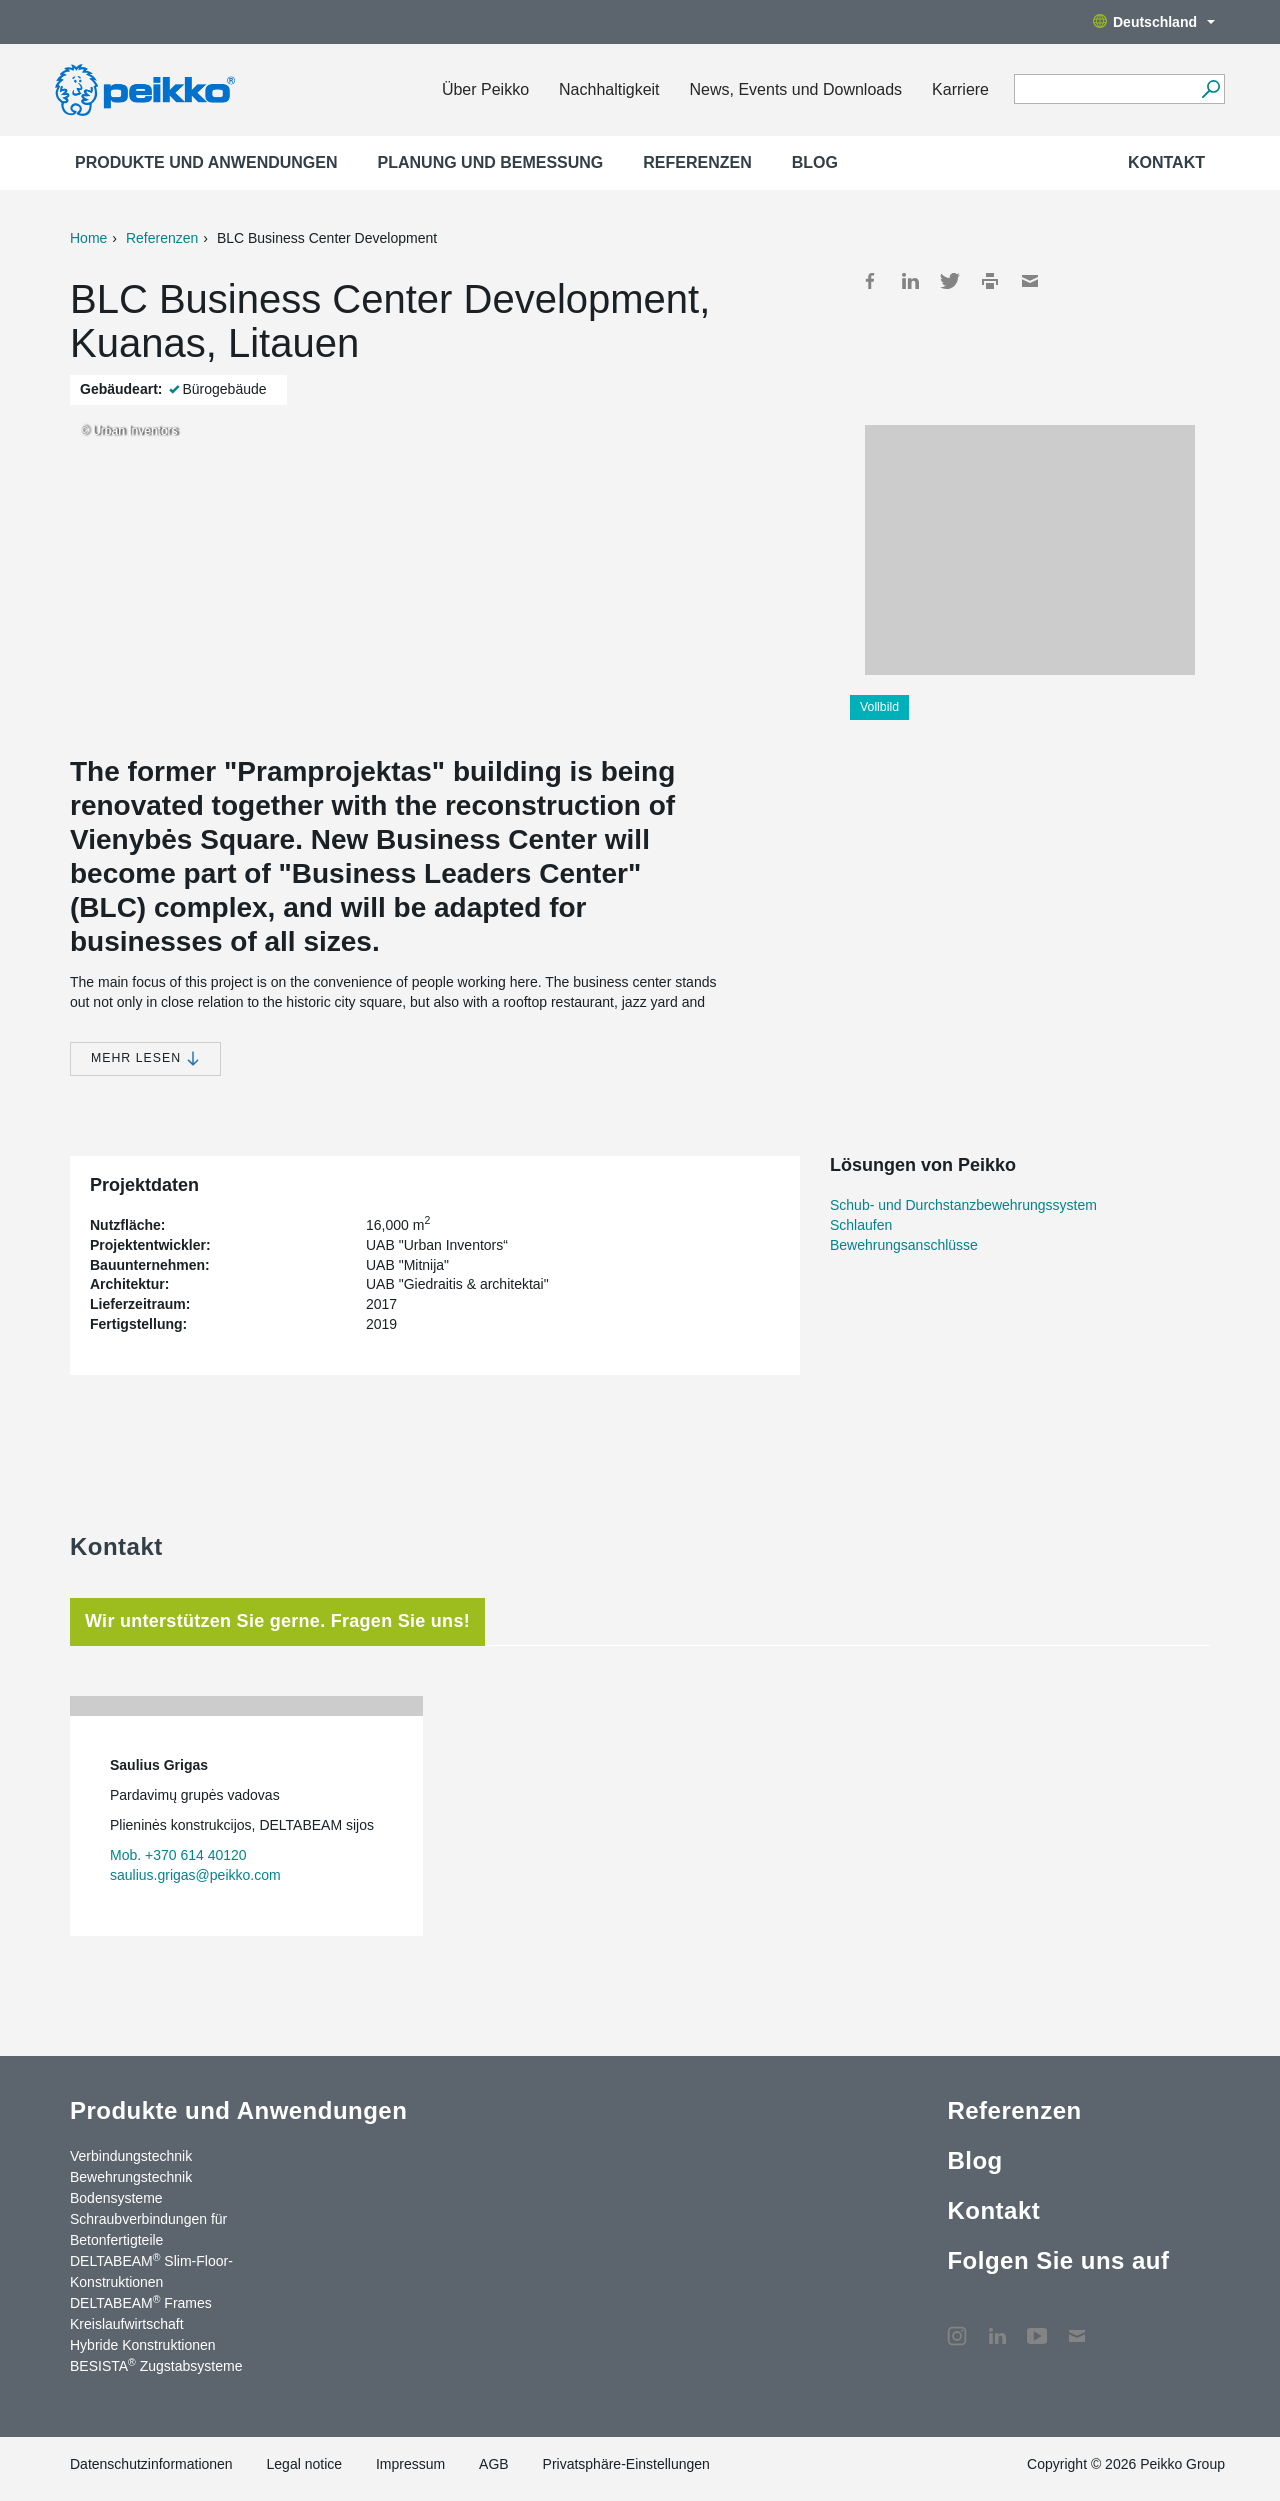 This screenshot has height=2501, width=1280. What do you see at coordinates (815, 162) in the screenshot?
I see `Blog` at bounding box center [815, 162].